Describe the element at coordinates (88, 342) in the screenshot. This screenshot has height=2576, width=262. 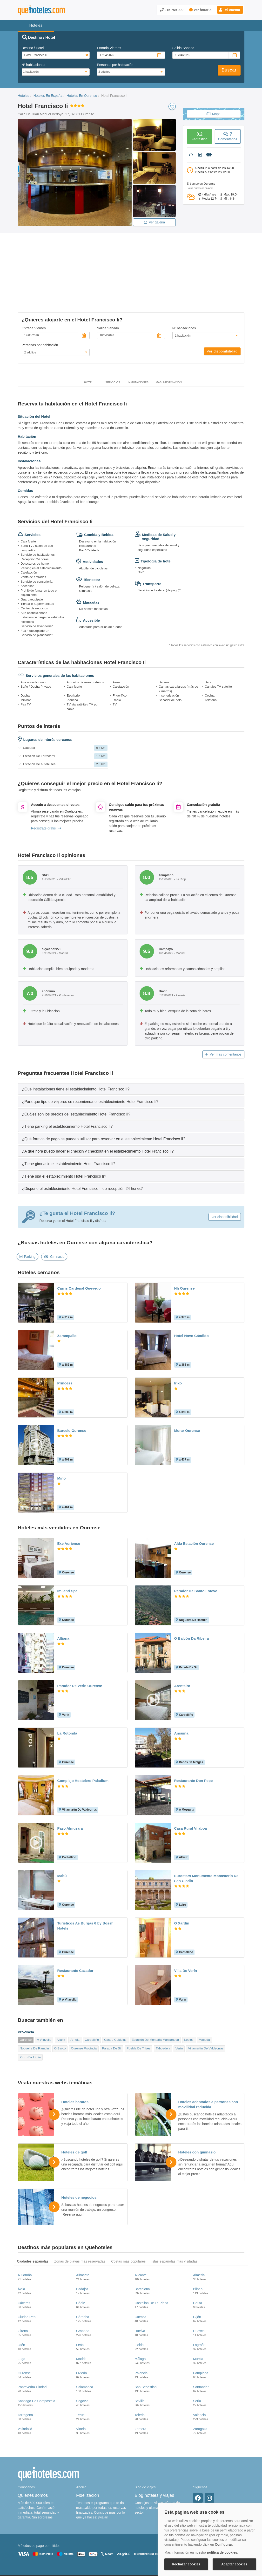
I see `Hotel` at that location.